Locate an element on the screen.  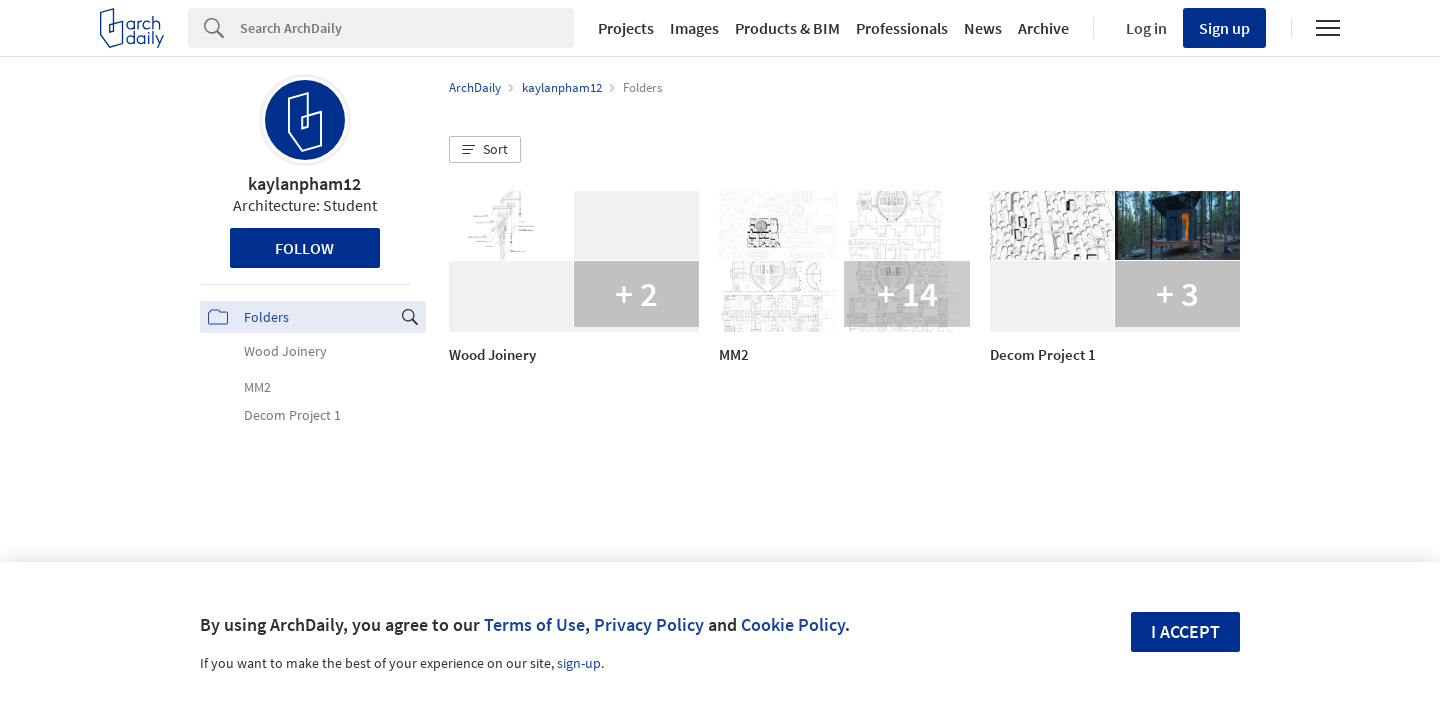
Follow is located at coordinates (304, 248).